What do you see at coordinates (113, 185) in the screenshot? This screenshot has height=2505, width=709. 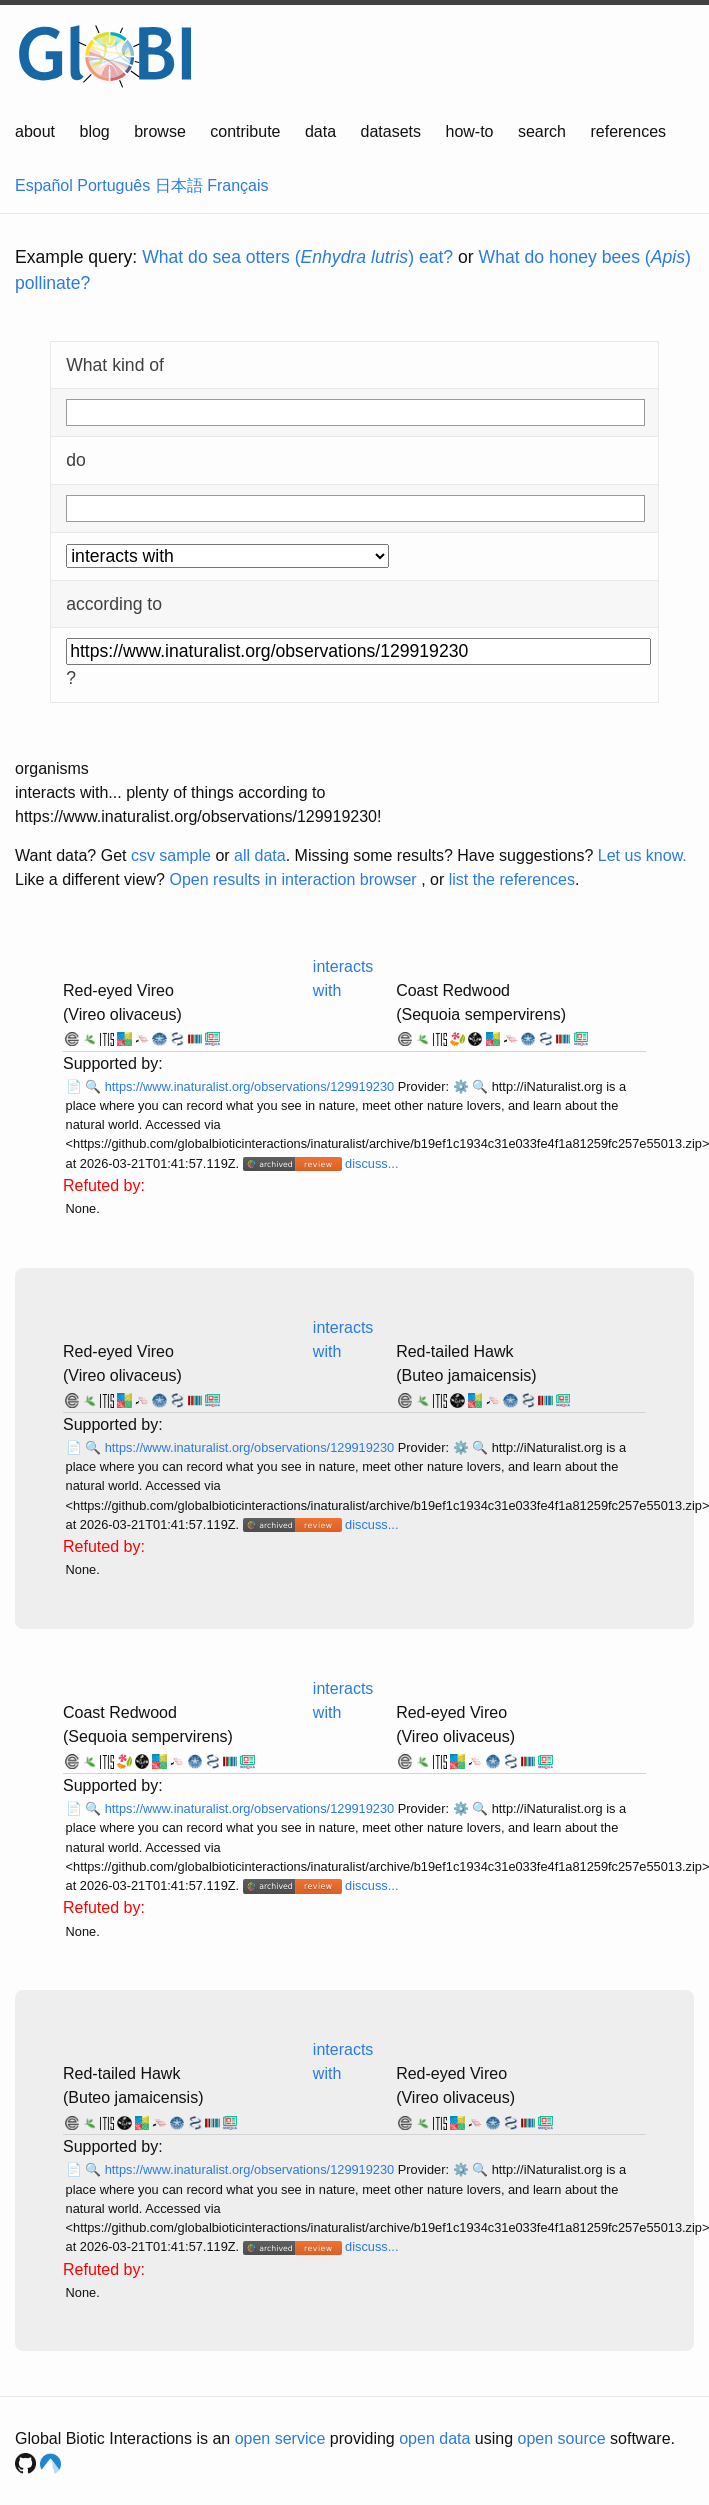 I see `Português` at bounding box center [113, 185].